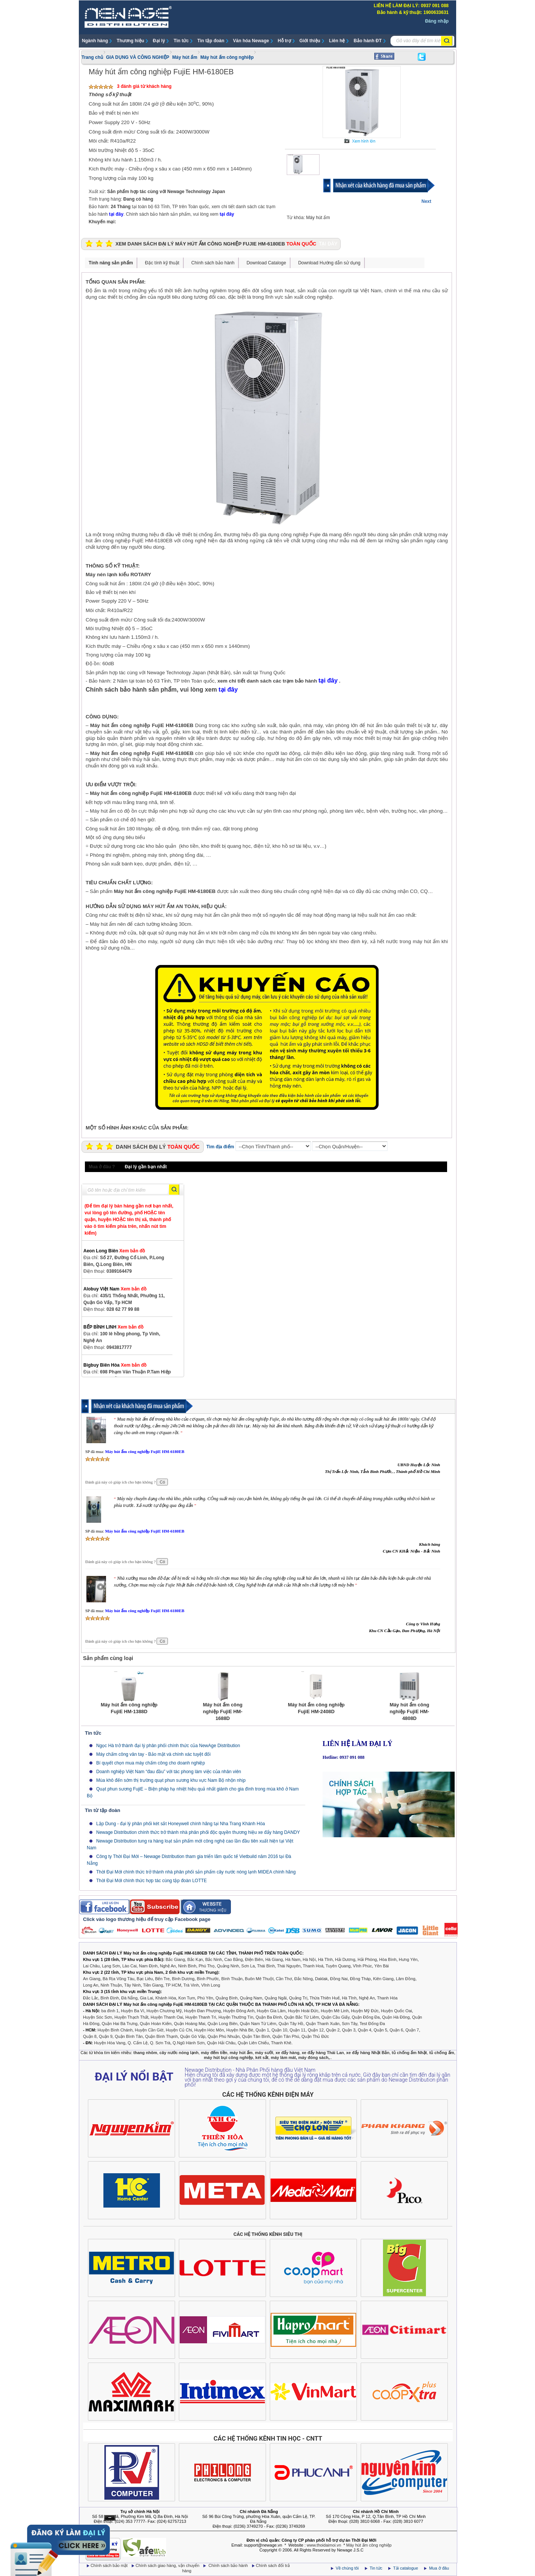 Image resolution: width=535 pixels, height=2576 pixels. Describe the element at coordinates (186, 1998) in the screenshot. I see `Kon Tum` at that location.